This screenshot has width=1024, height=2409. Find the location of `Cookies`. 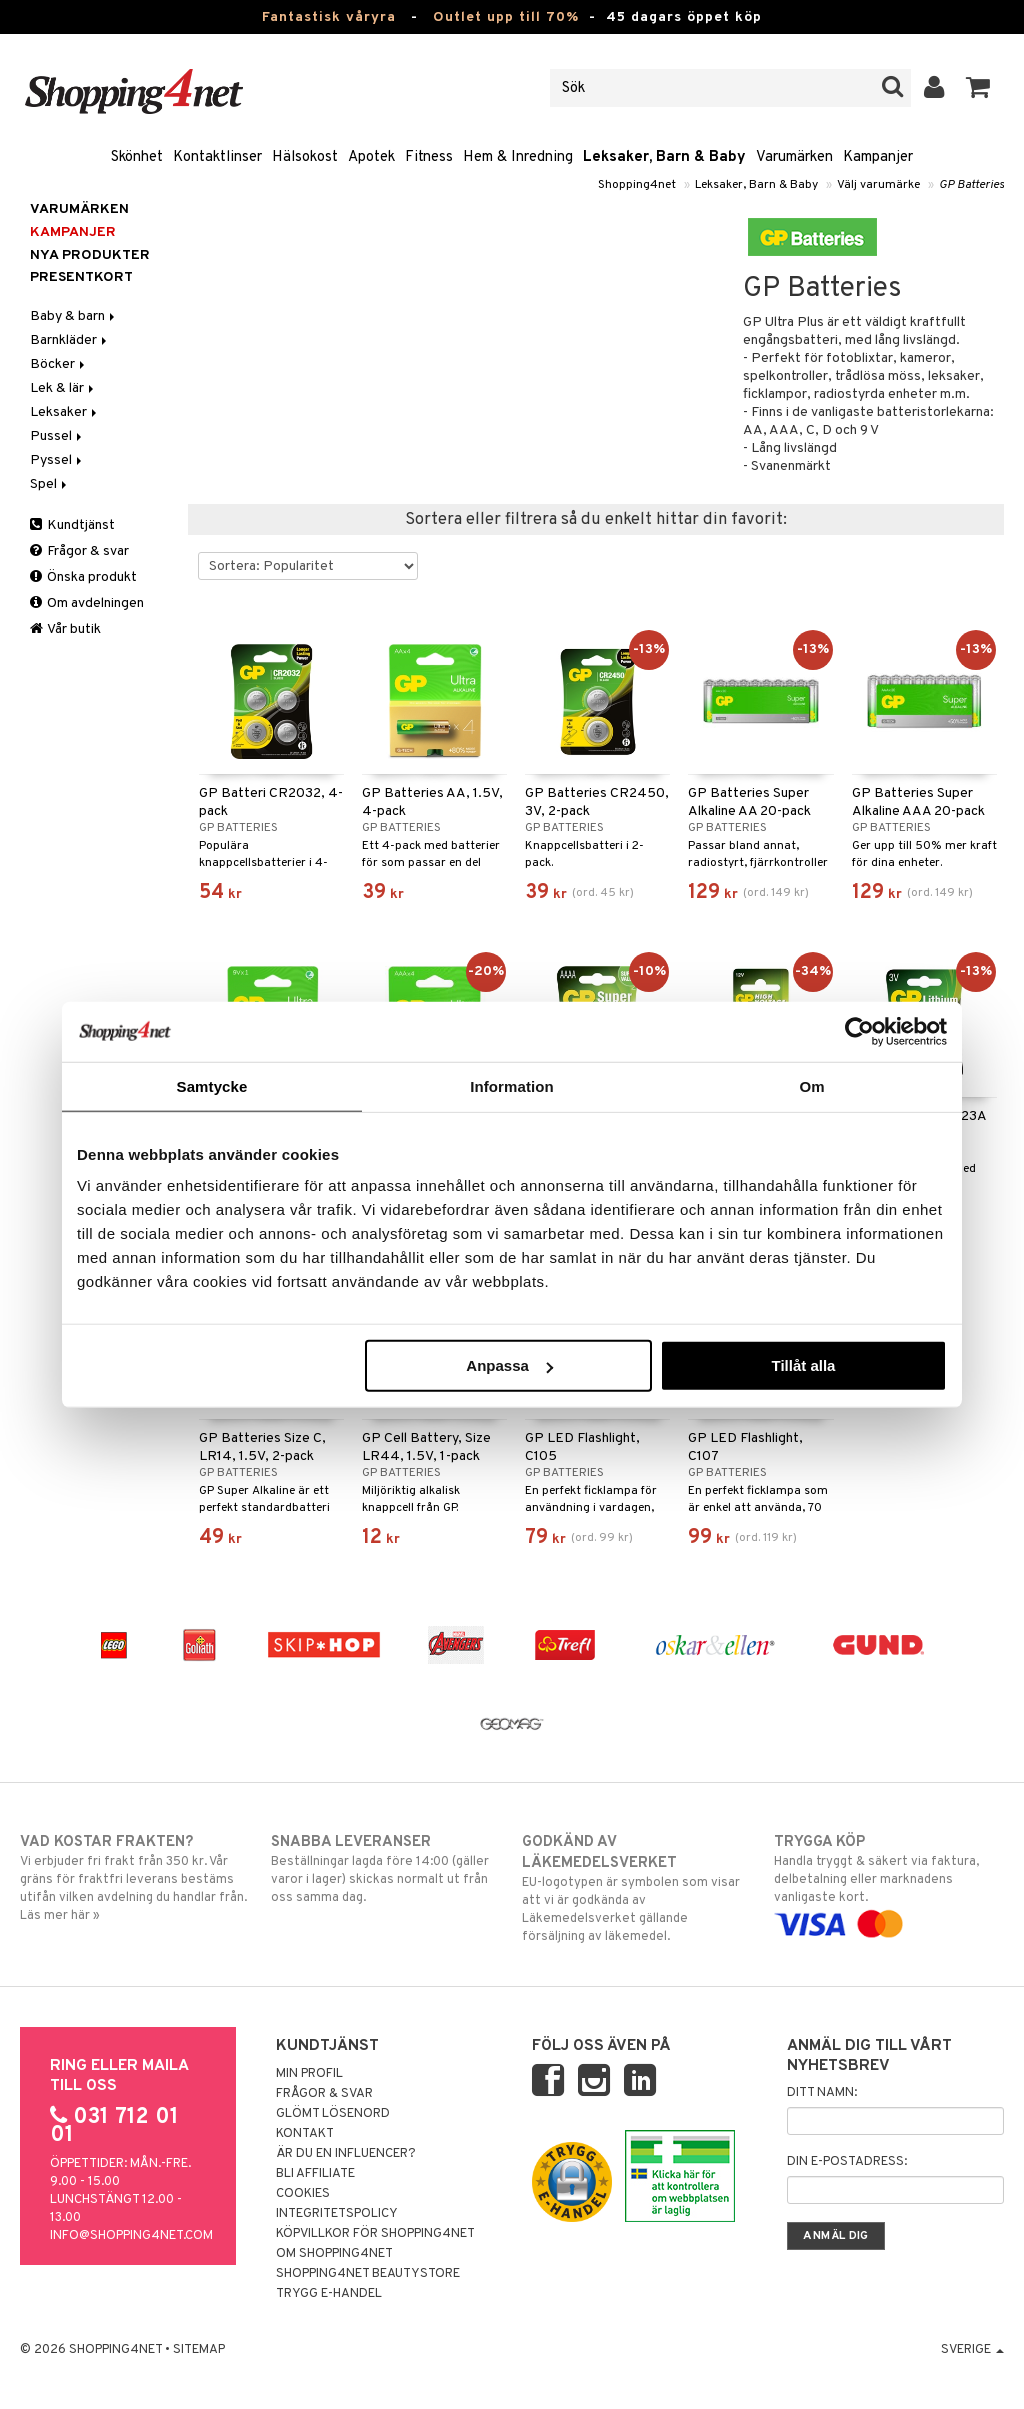

Cookies is located at coordinates (303, 2194).